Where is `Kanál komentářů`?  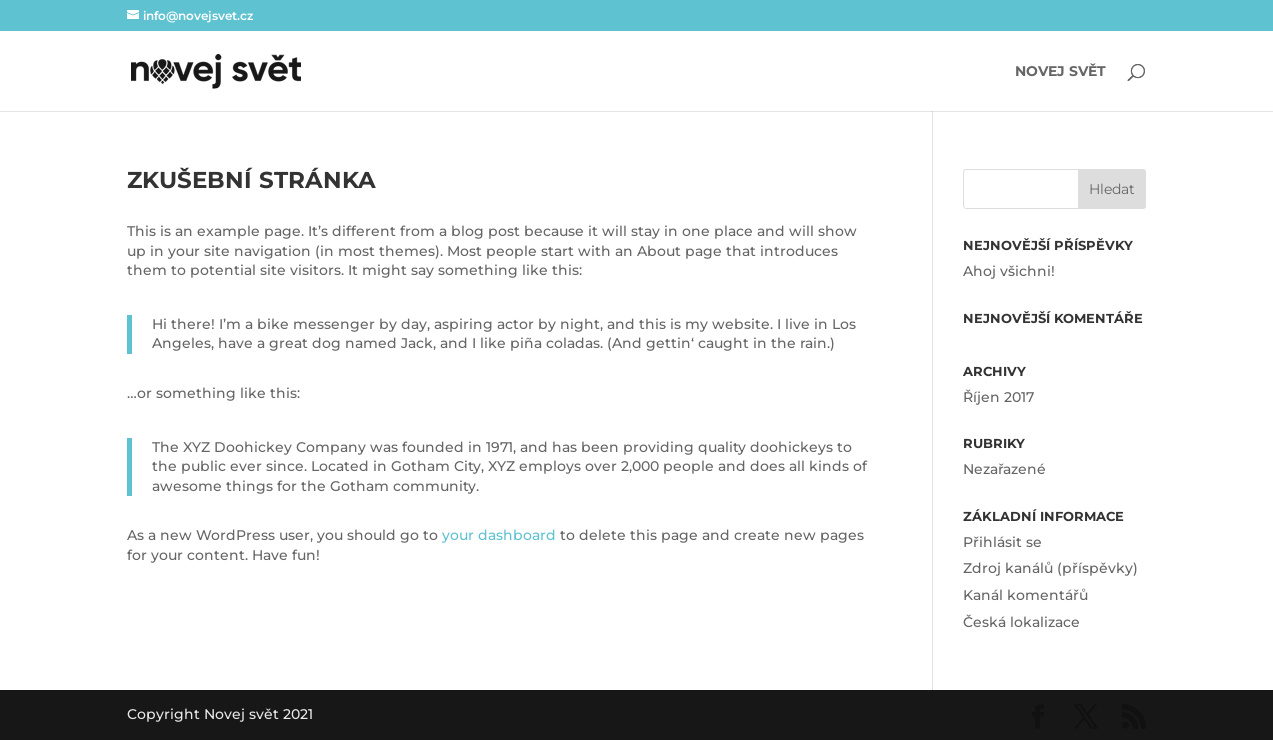
Kanál komentářů is located at coordinates (1025, 595).